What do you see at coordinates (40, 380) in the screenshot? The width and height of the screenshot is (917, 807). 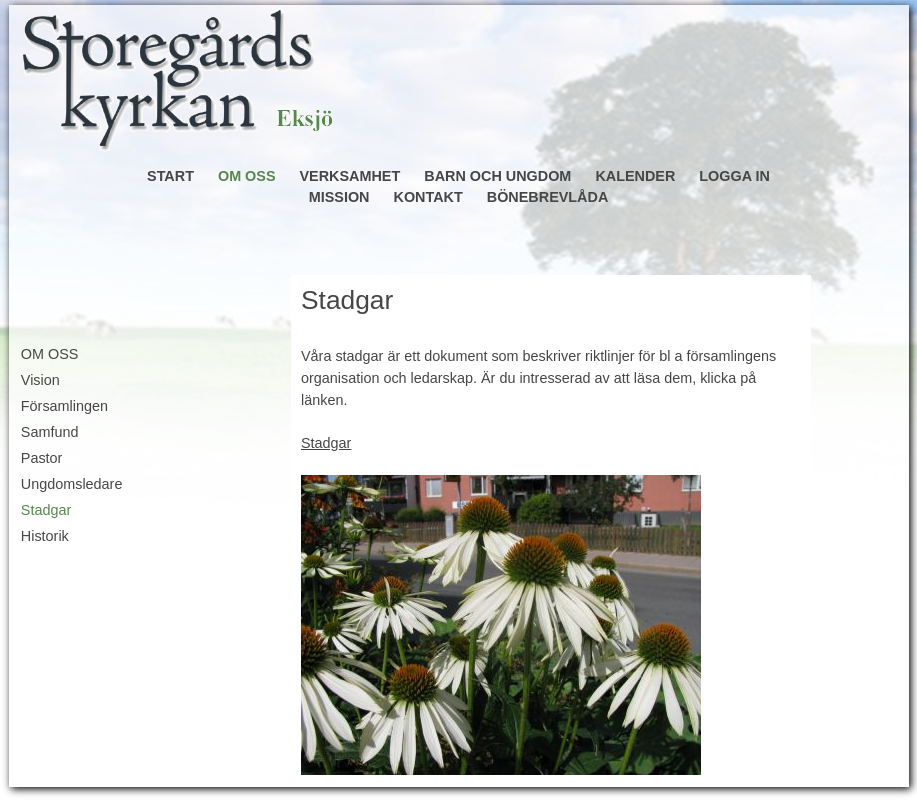 I see `Vision` at bounding box center [40, 380].